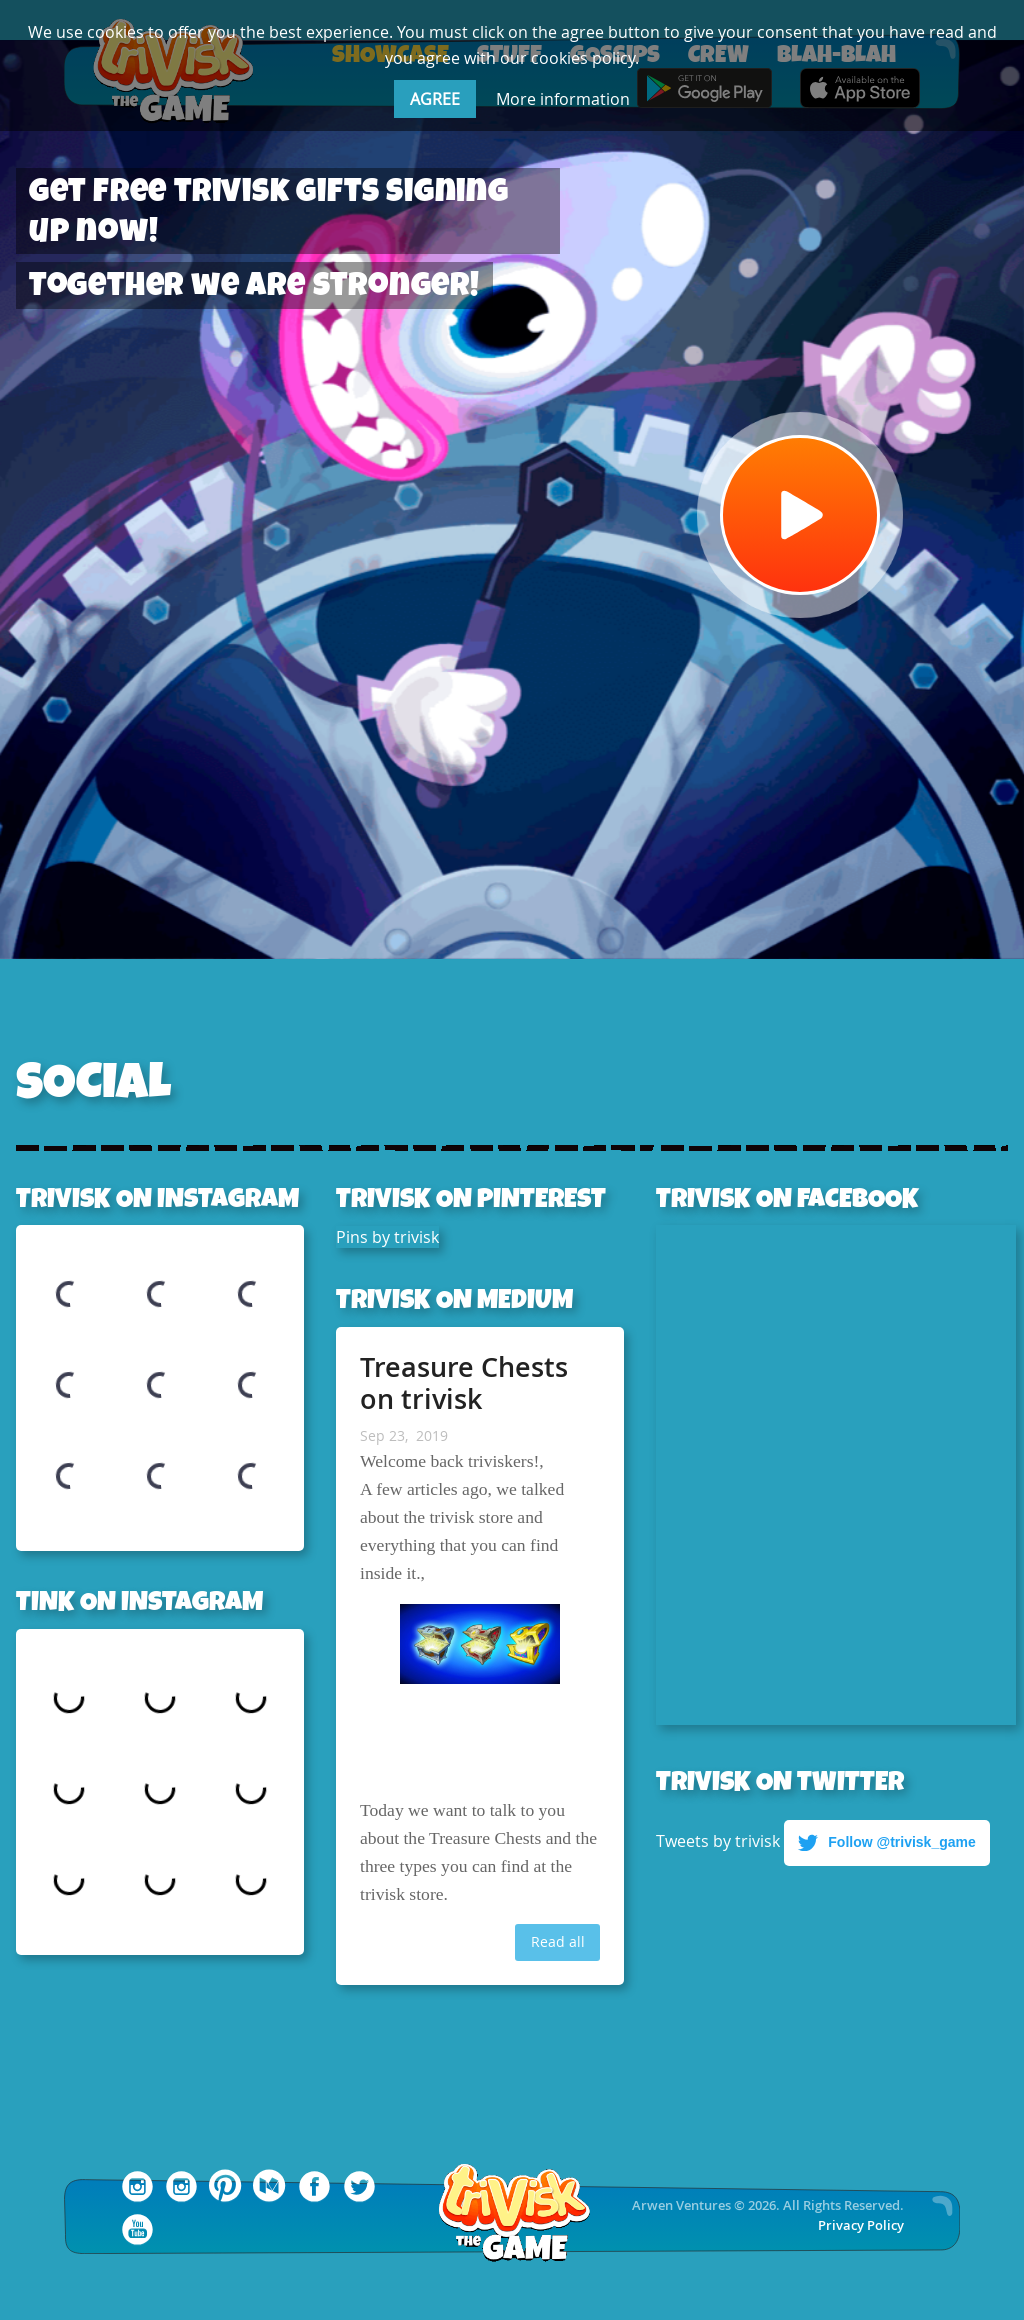  What do you see at coordinates (314, 2197) in the screenshot?
I see `[trivisk Facebook]` at bounding box center [314, 2197].